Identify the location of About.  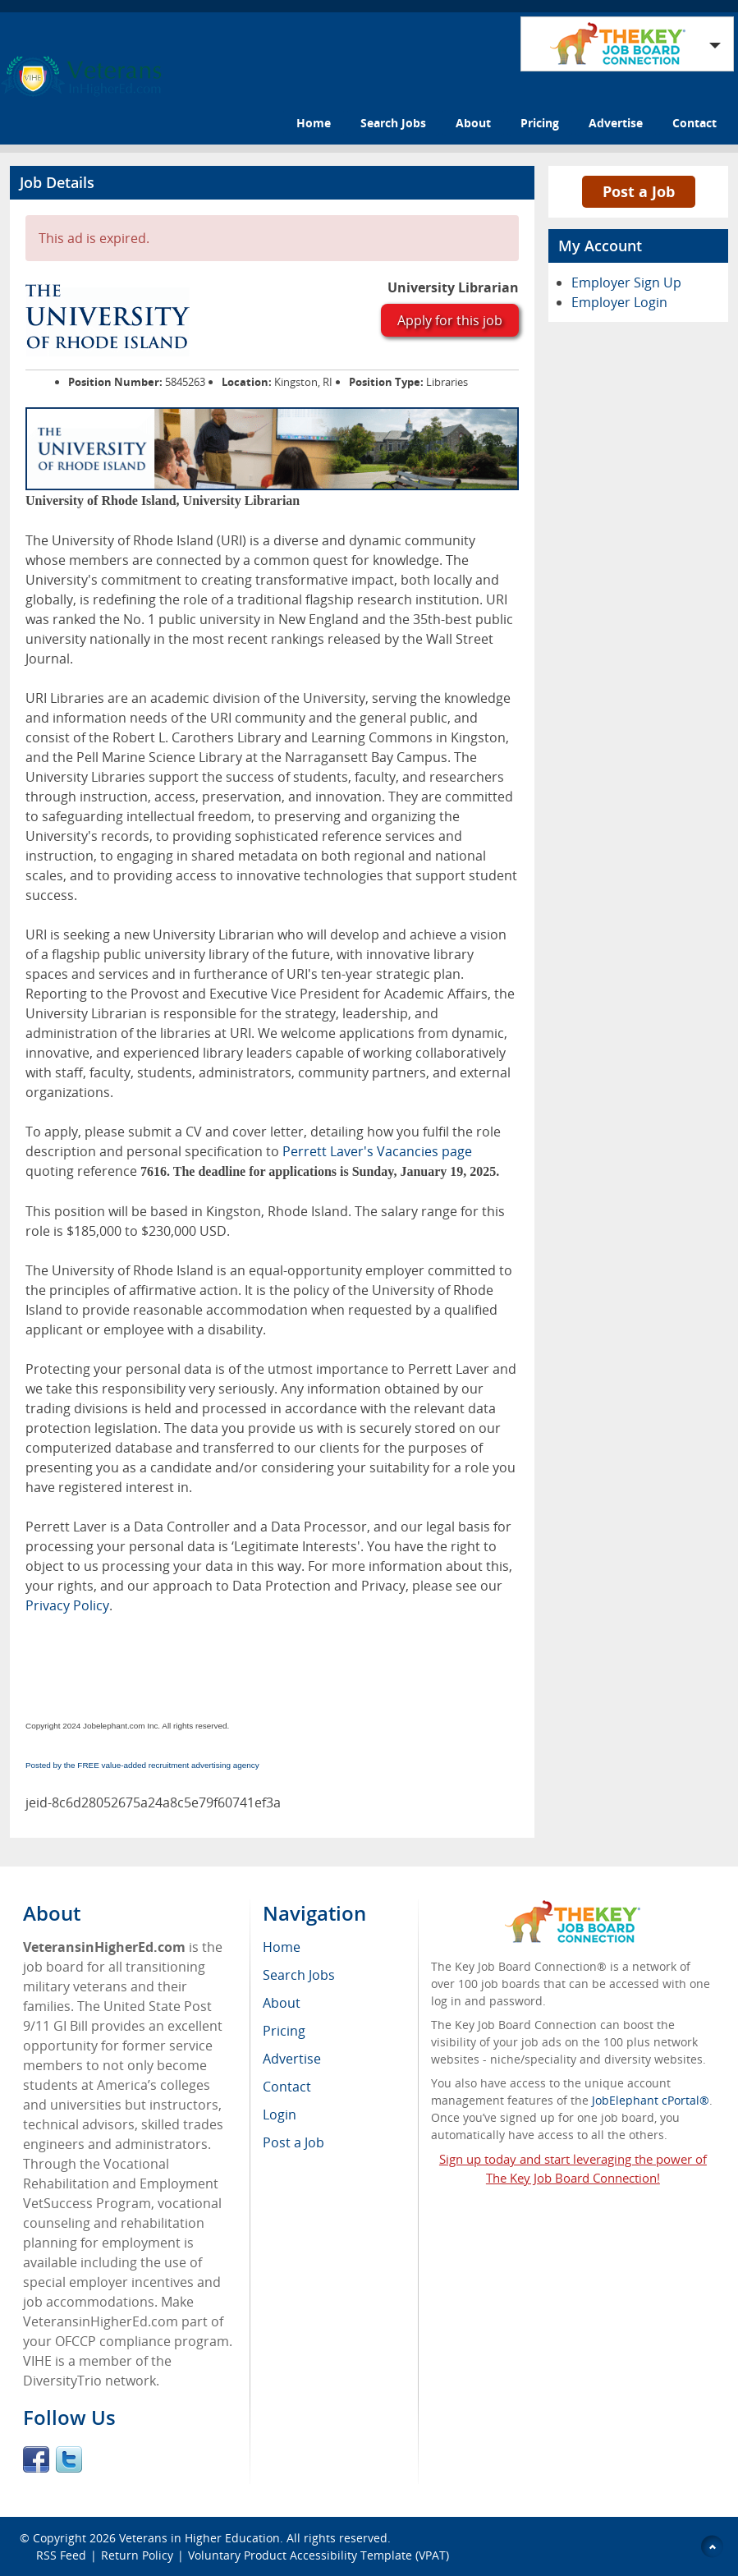
(473, 123).